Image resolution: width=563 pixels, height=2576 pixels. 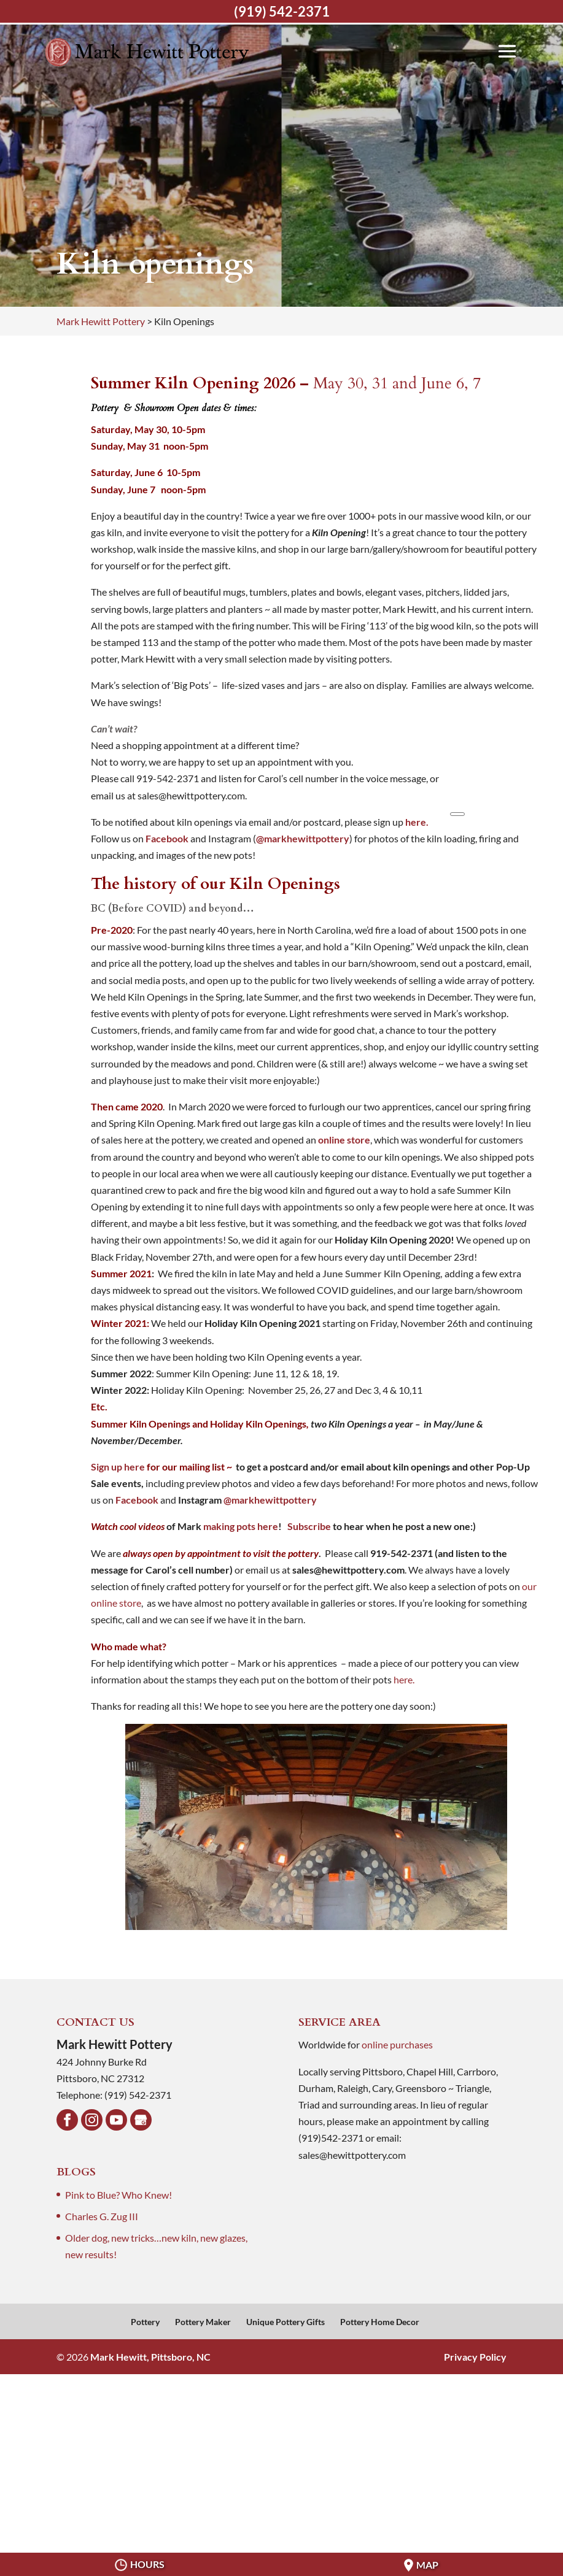 I want to click on Pottery, so click(x=145, y=2321).